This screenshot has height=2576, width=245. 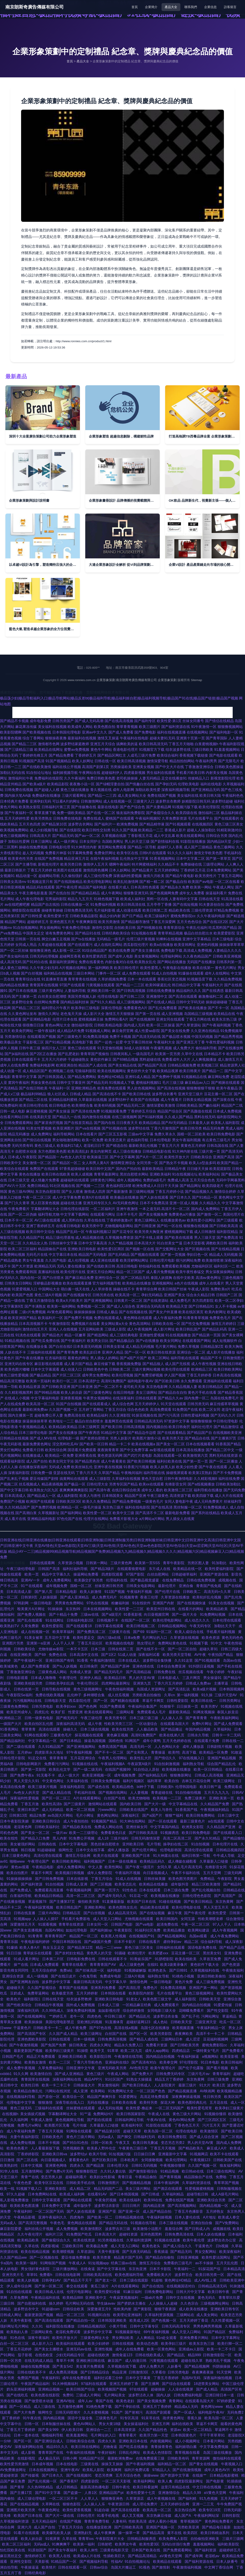 What do you see at coordinates (35, 1421) in the screenshot?
I see `操逼操操操草草` at bounding box center [35, 1421].